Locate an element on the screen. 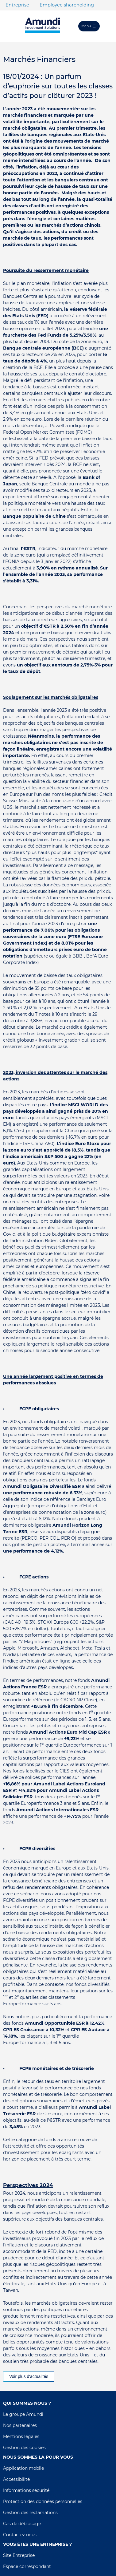 This screenshot has height=2576, width=116. Le groupe Amundi is located at coordinates (23, 2414).